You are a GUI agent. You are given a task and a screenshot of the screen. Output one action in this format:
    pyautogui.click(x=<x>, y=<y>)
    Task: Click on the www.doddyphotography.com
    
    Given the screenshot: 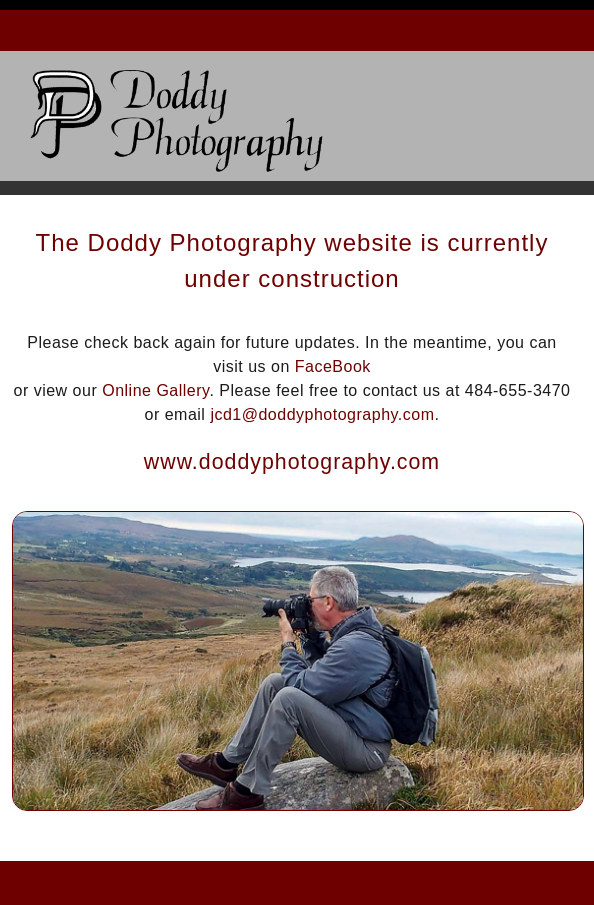 What is the action you would take?
    pyautogui.click(x=292, y=462)
    